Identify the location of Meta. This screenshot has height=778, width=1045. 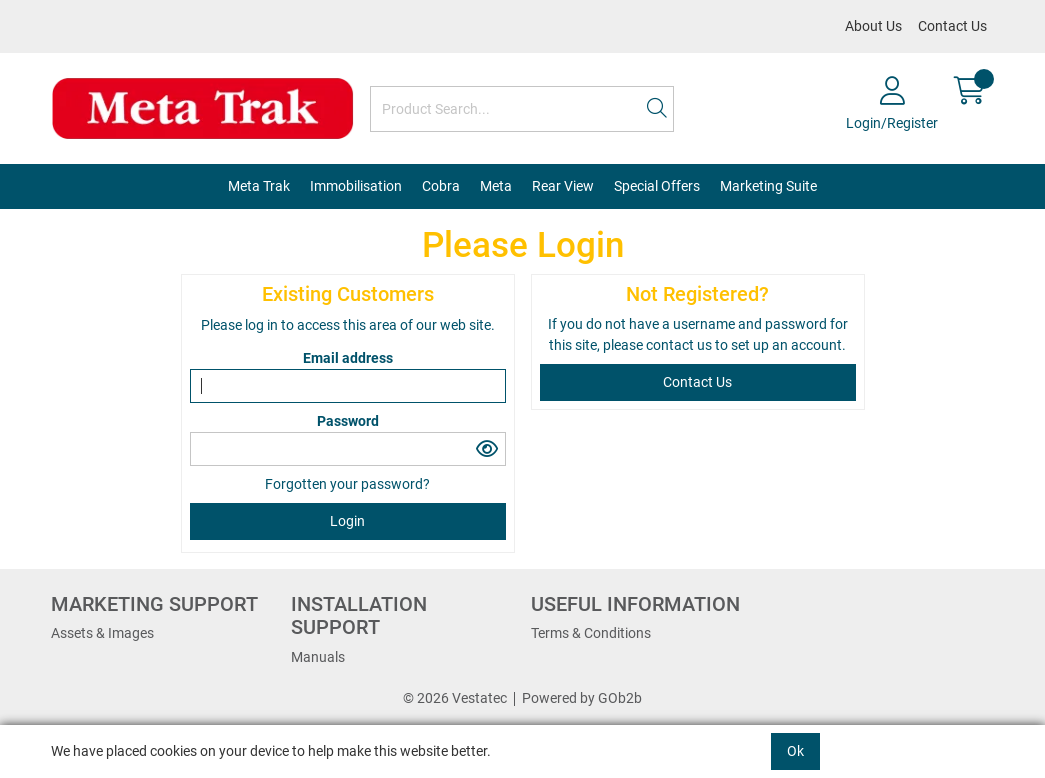
(496, 186).